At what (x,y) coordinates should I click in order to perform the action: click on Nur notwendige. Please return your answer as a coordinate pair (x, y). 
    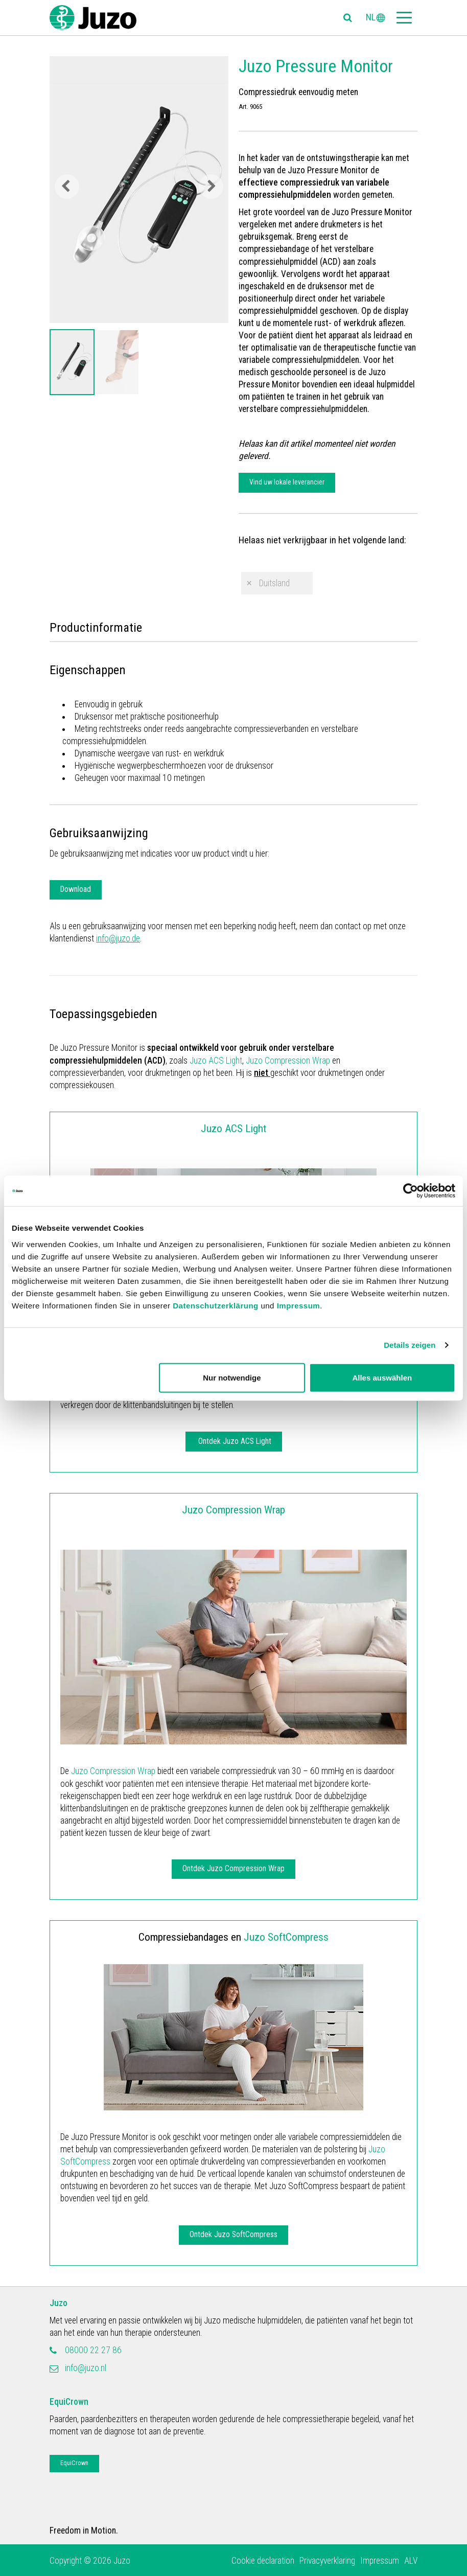
    Looking at the image, I should click on (232, 1377).